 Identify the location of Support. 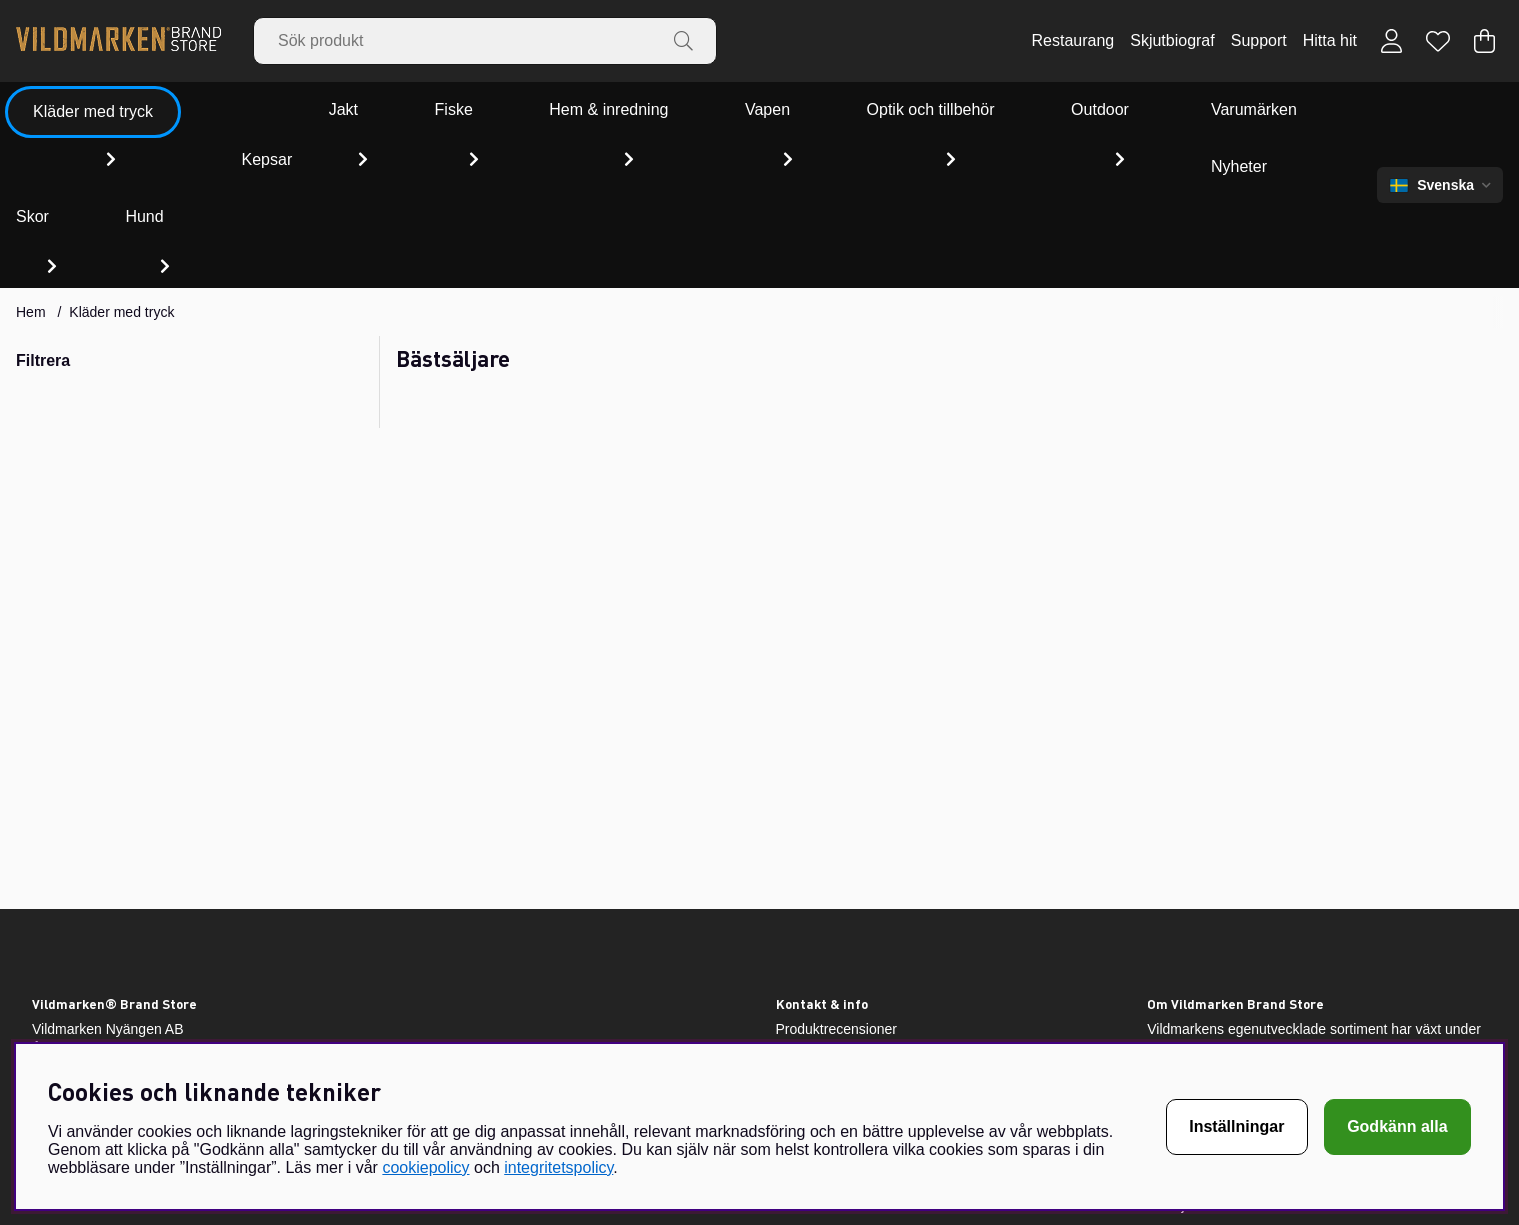
(1259, 40).